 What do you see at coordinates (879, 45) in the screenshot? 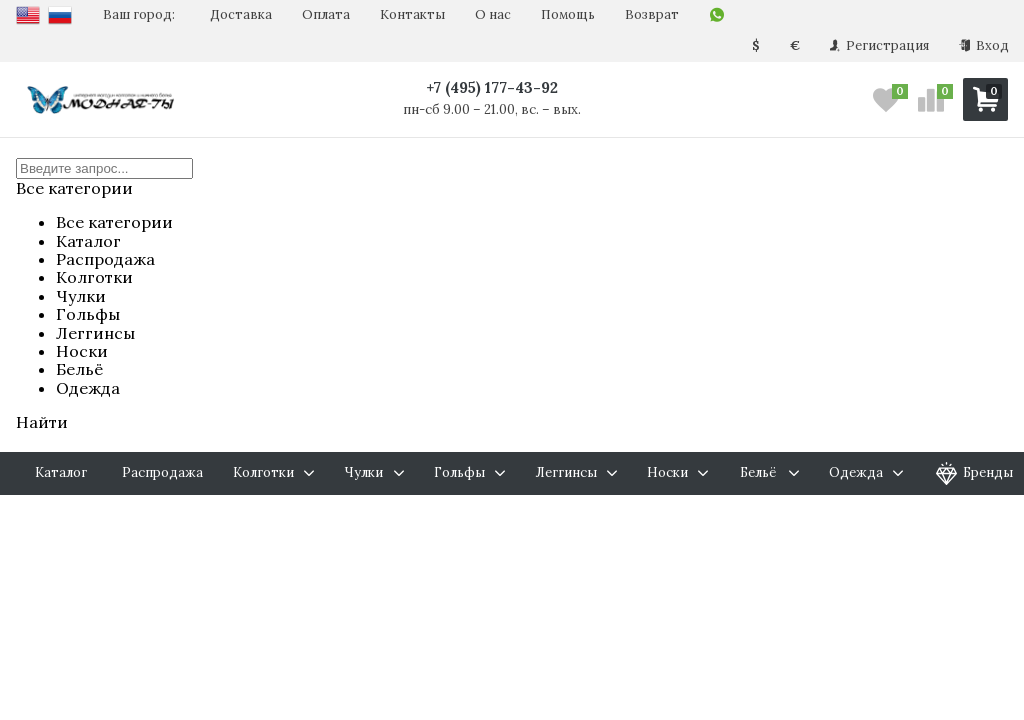
I see `Регистрация` at bounding box center [879, 45].